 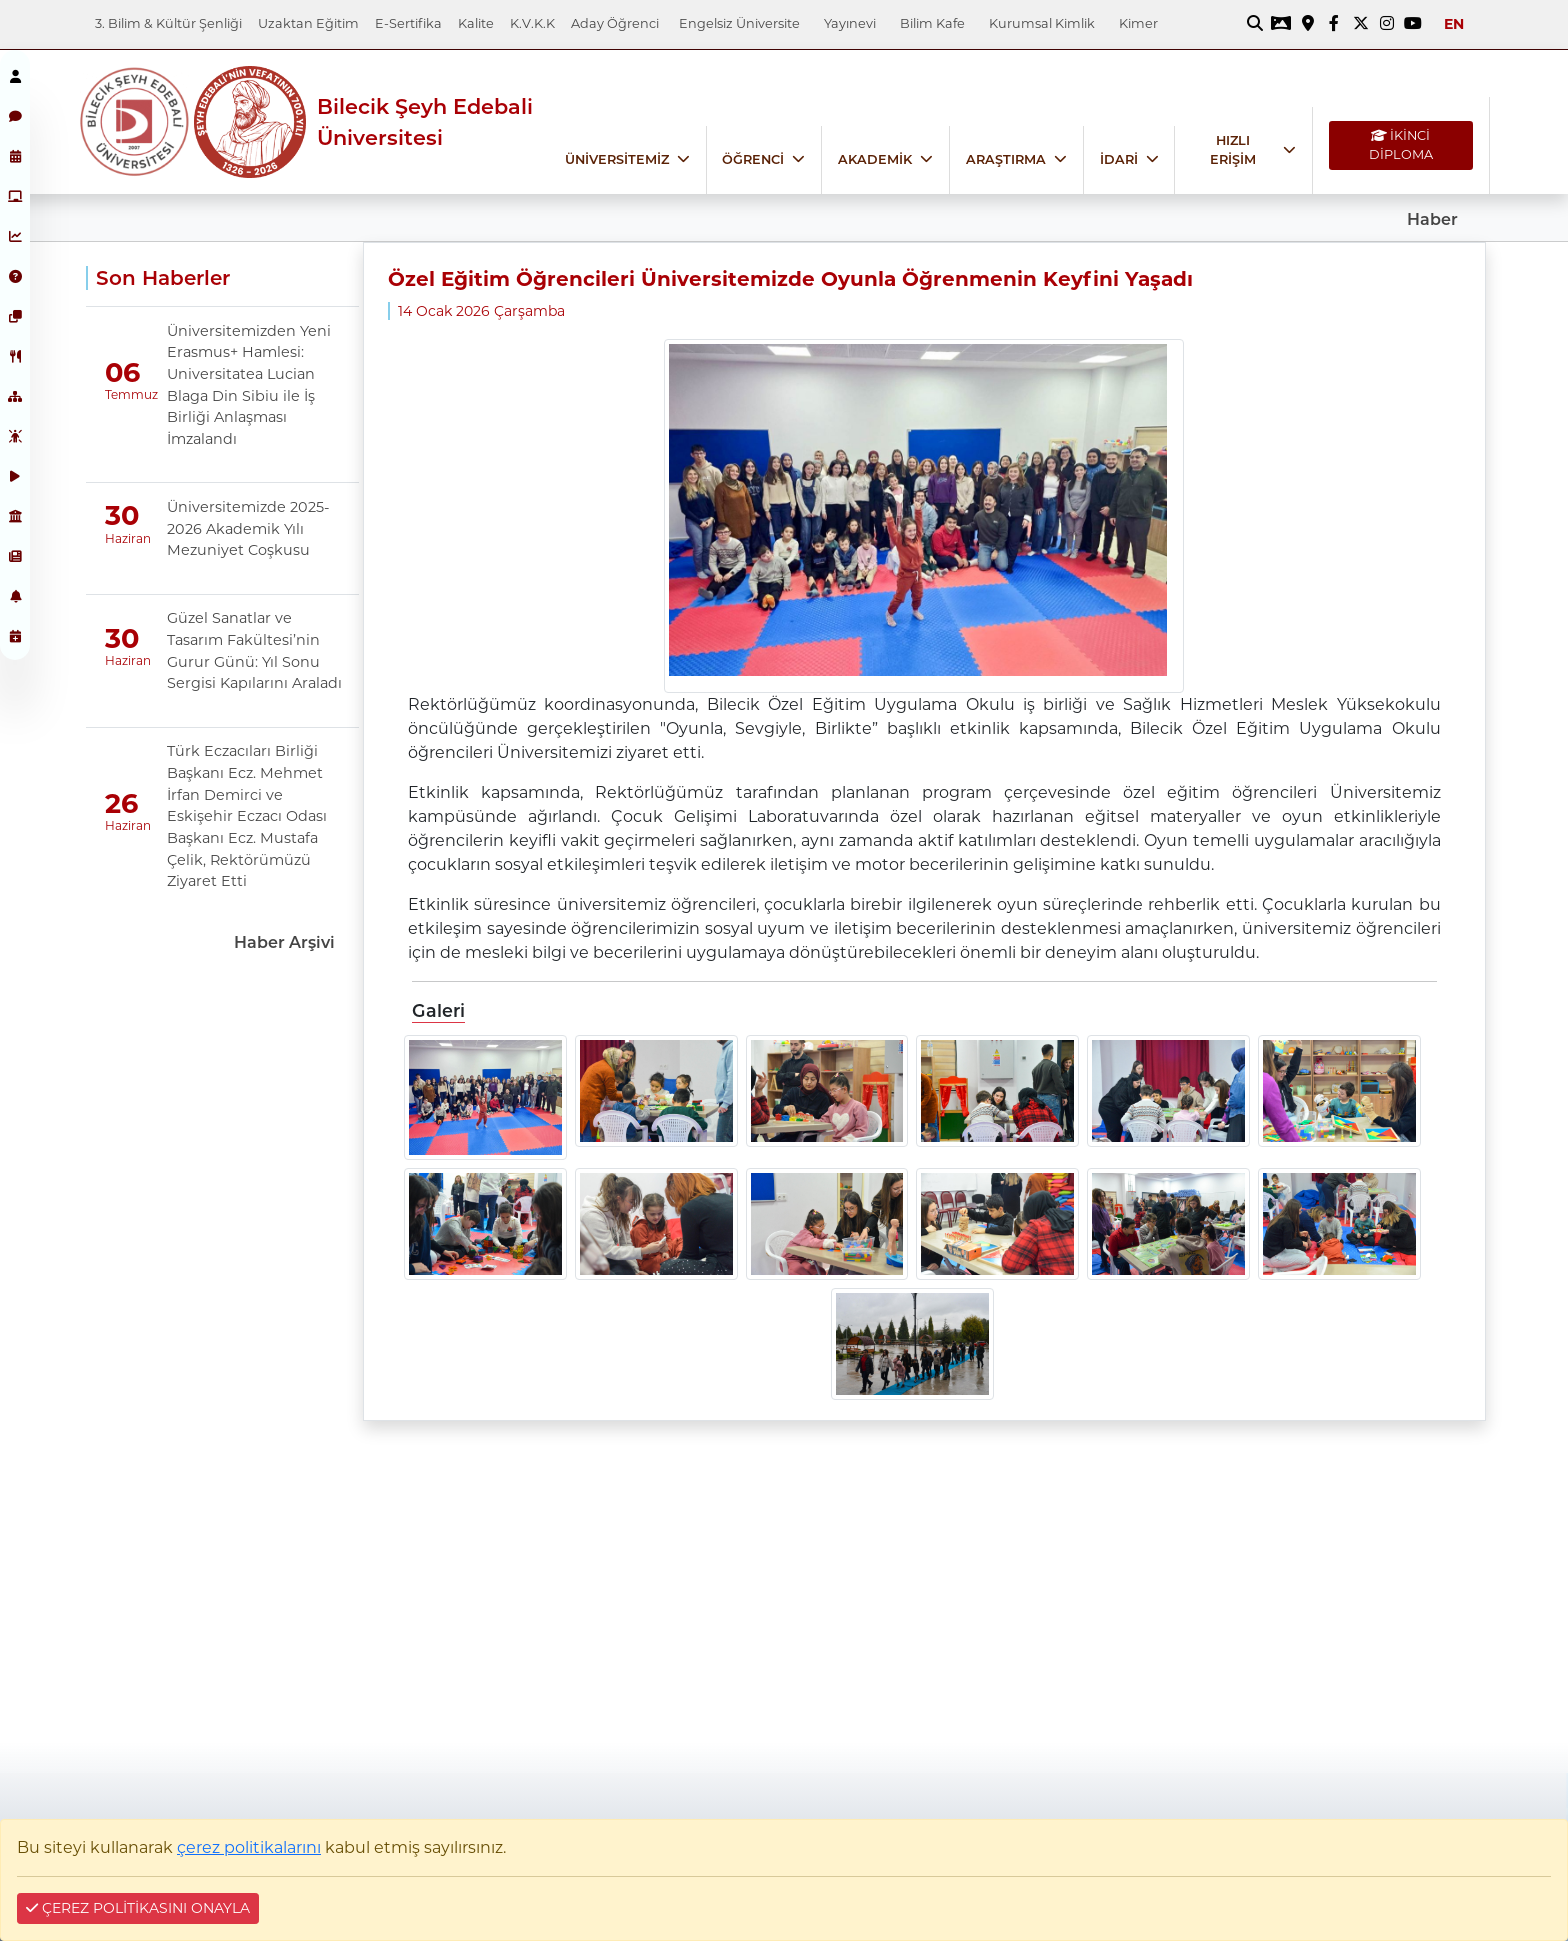 I want to click on 26, so click(x=121, y=803).